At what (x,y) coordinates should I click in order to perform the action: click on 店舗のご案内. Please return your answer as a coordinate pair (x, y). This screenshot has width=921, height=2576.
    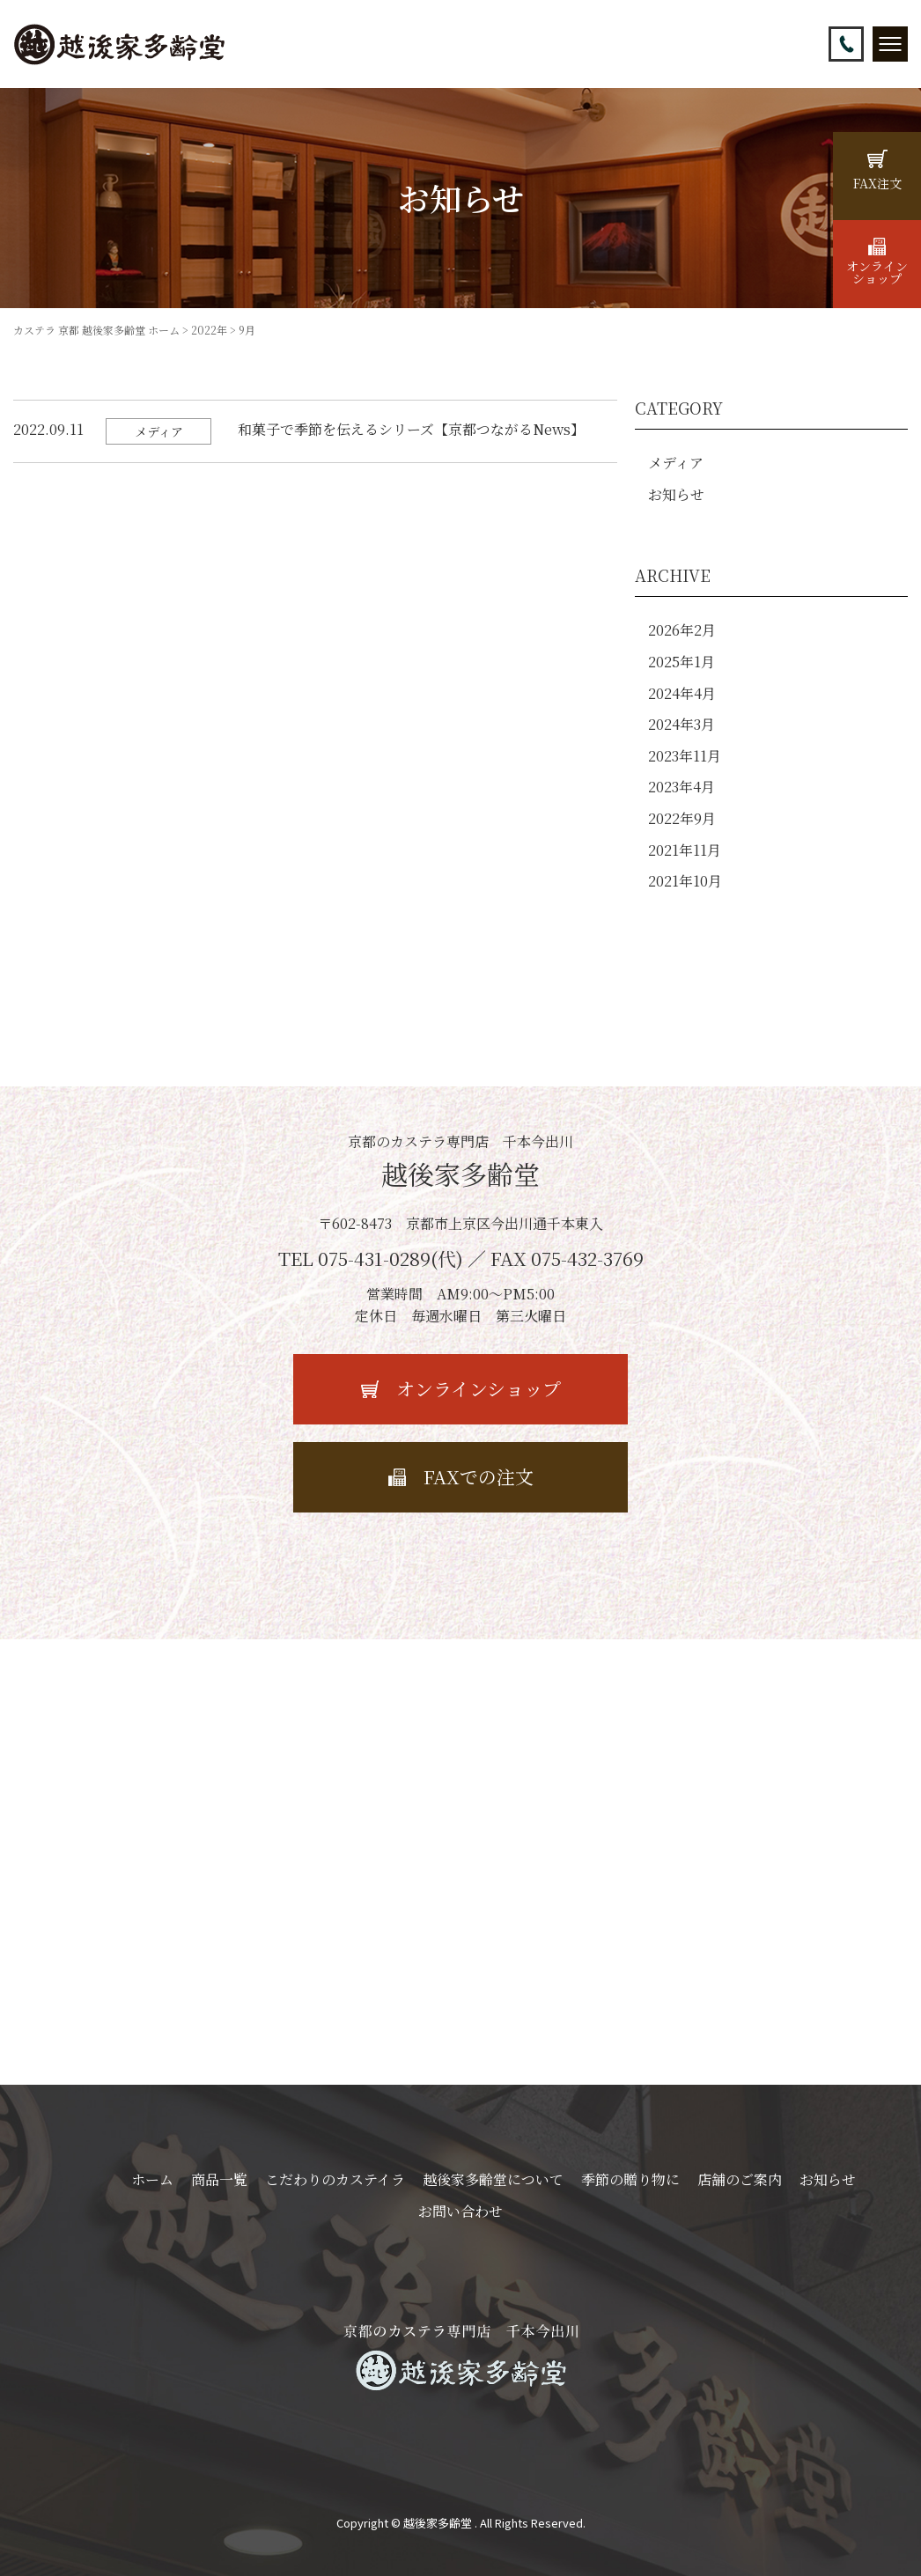
    Looking at the image, I should click on (739, 2179).